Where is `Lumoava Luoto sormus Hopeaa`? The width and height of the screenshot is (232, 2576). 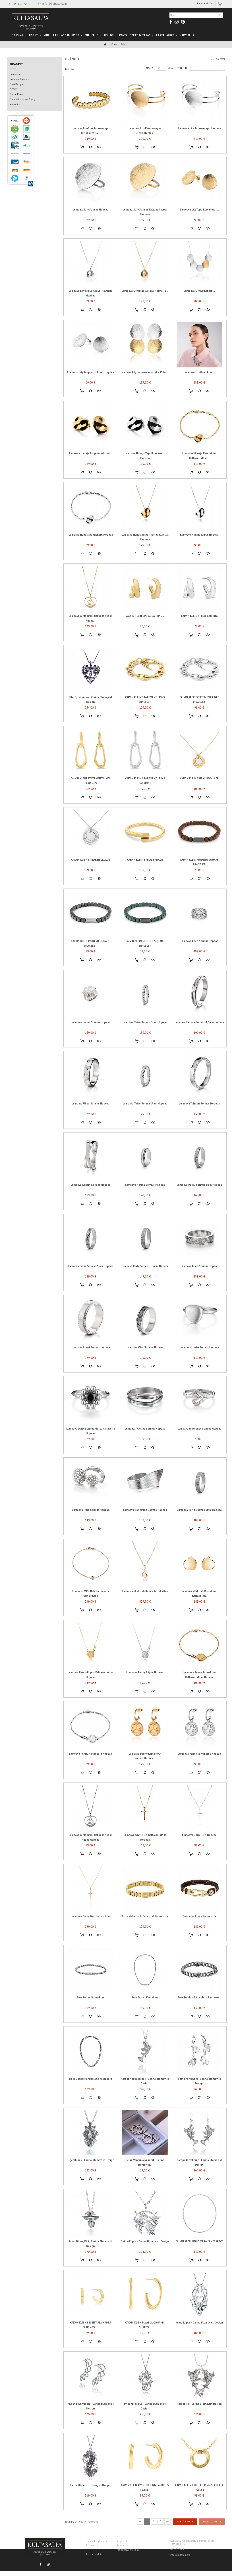
Lumoava Luoto sormus Hopeaa is located at coordinates (199, 1353).